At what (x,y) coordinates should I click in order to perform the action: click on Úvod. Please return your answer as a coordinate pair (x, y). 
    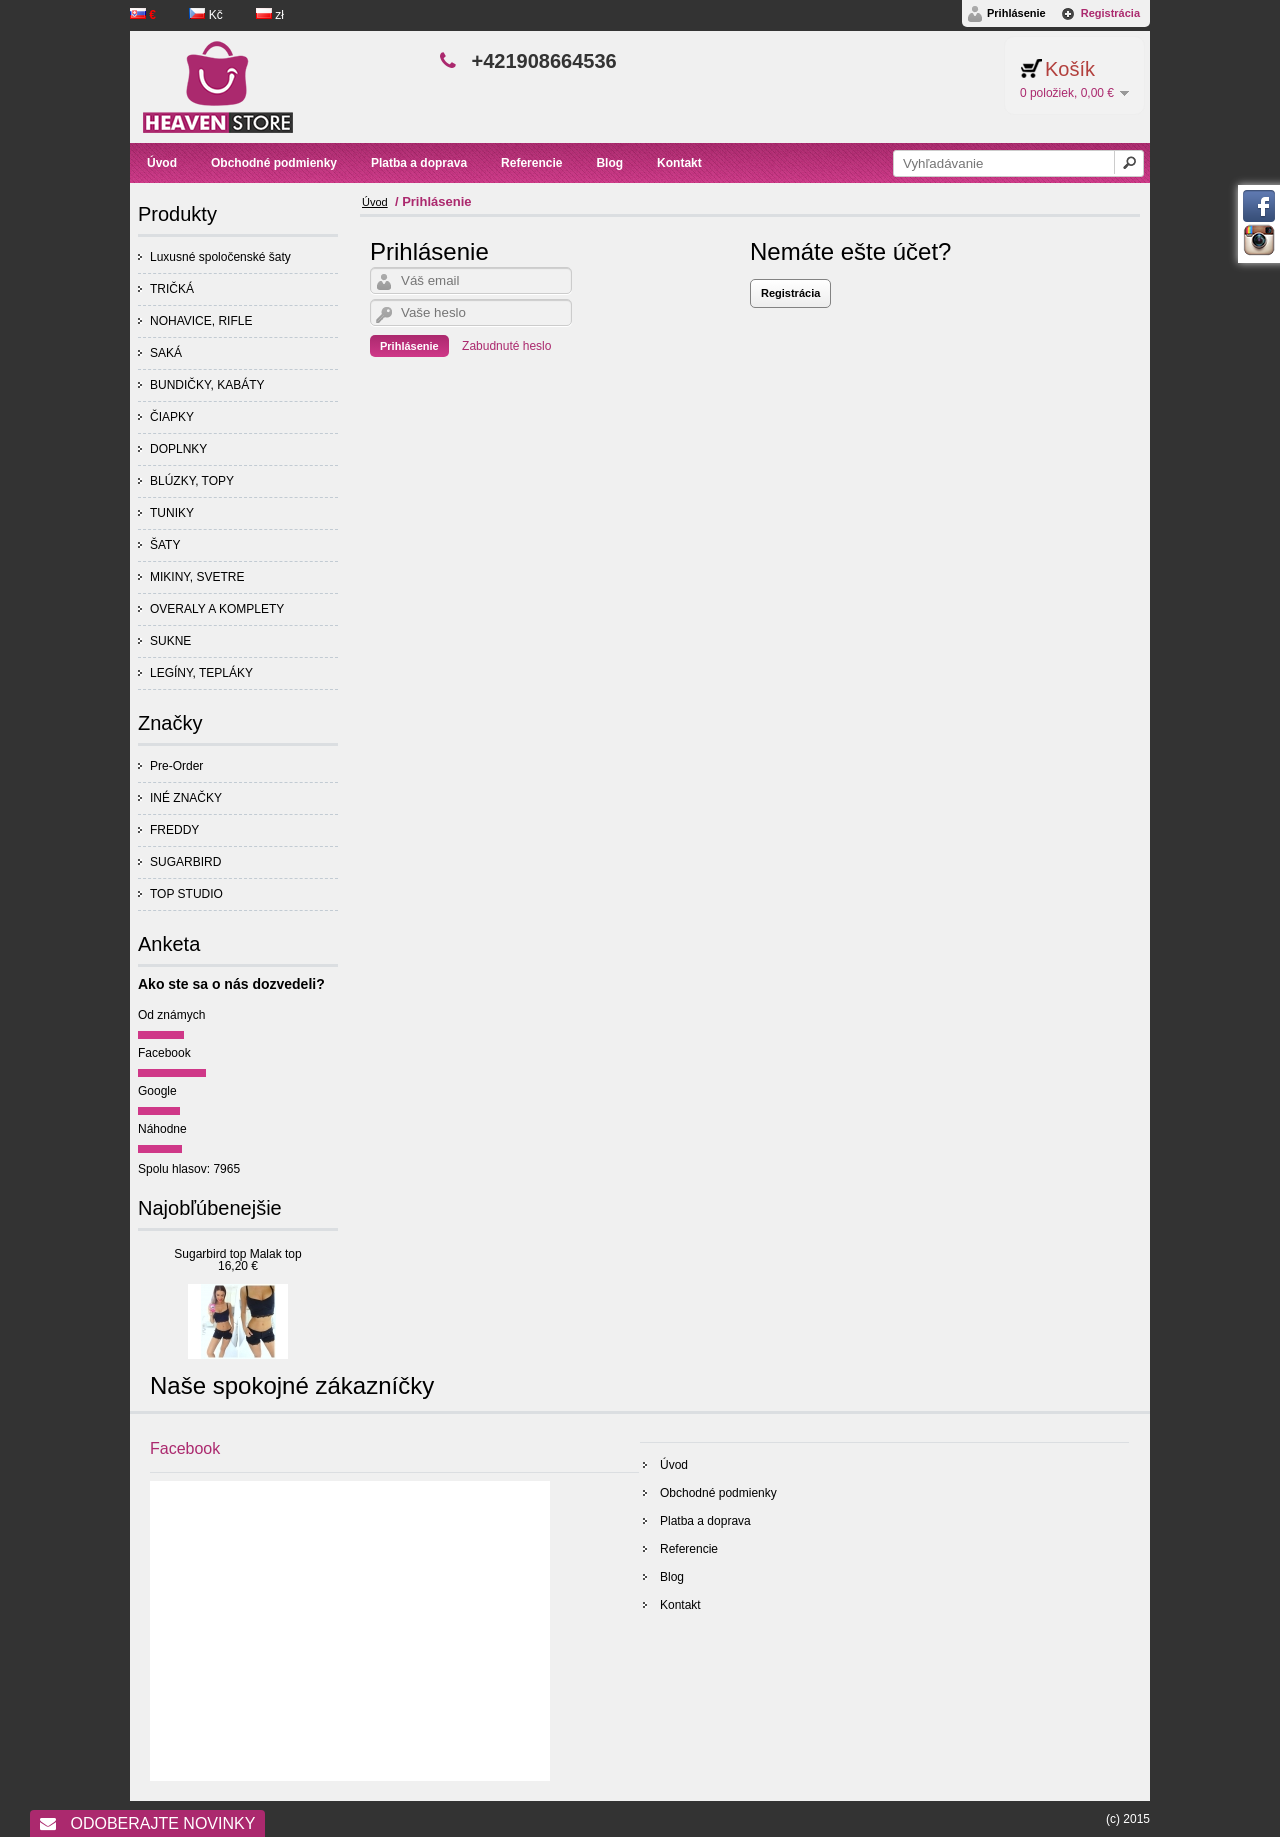
    Looking at the image, I should click on (375, 202).